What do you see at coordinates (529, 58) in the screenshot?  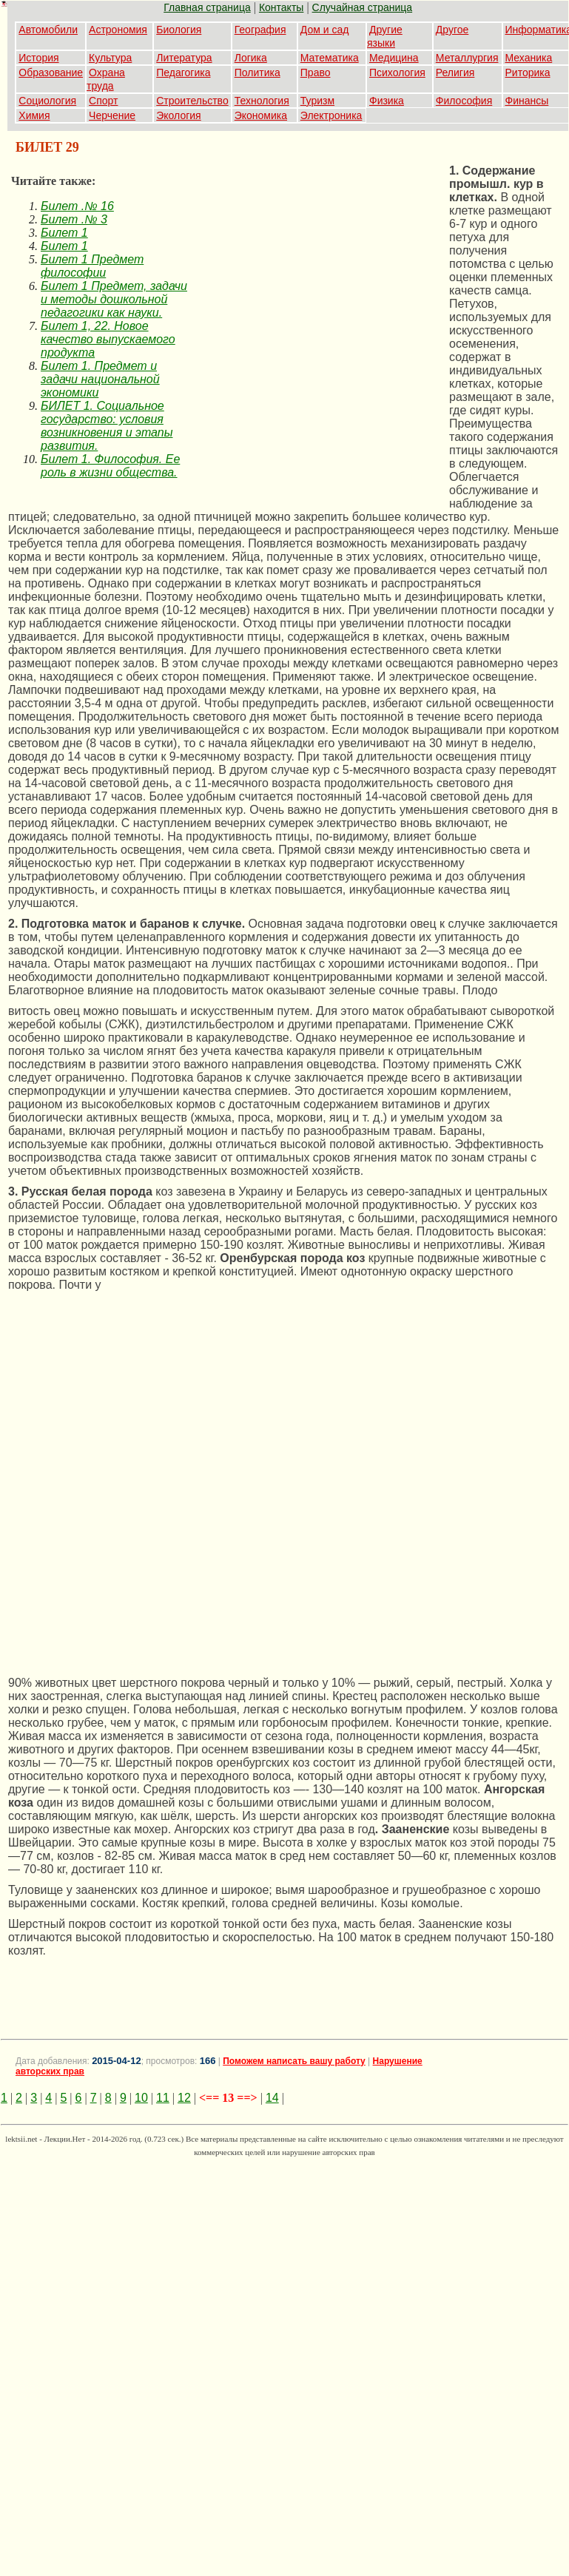 I see `Механика` at bounding box center [529, 58].